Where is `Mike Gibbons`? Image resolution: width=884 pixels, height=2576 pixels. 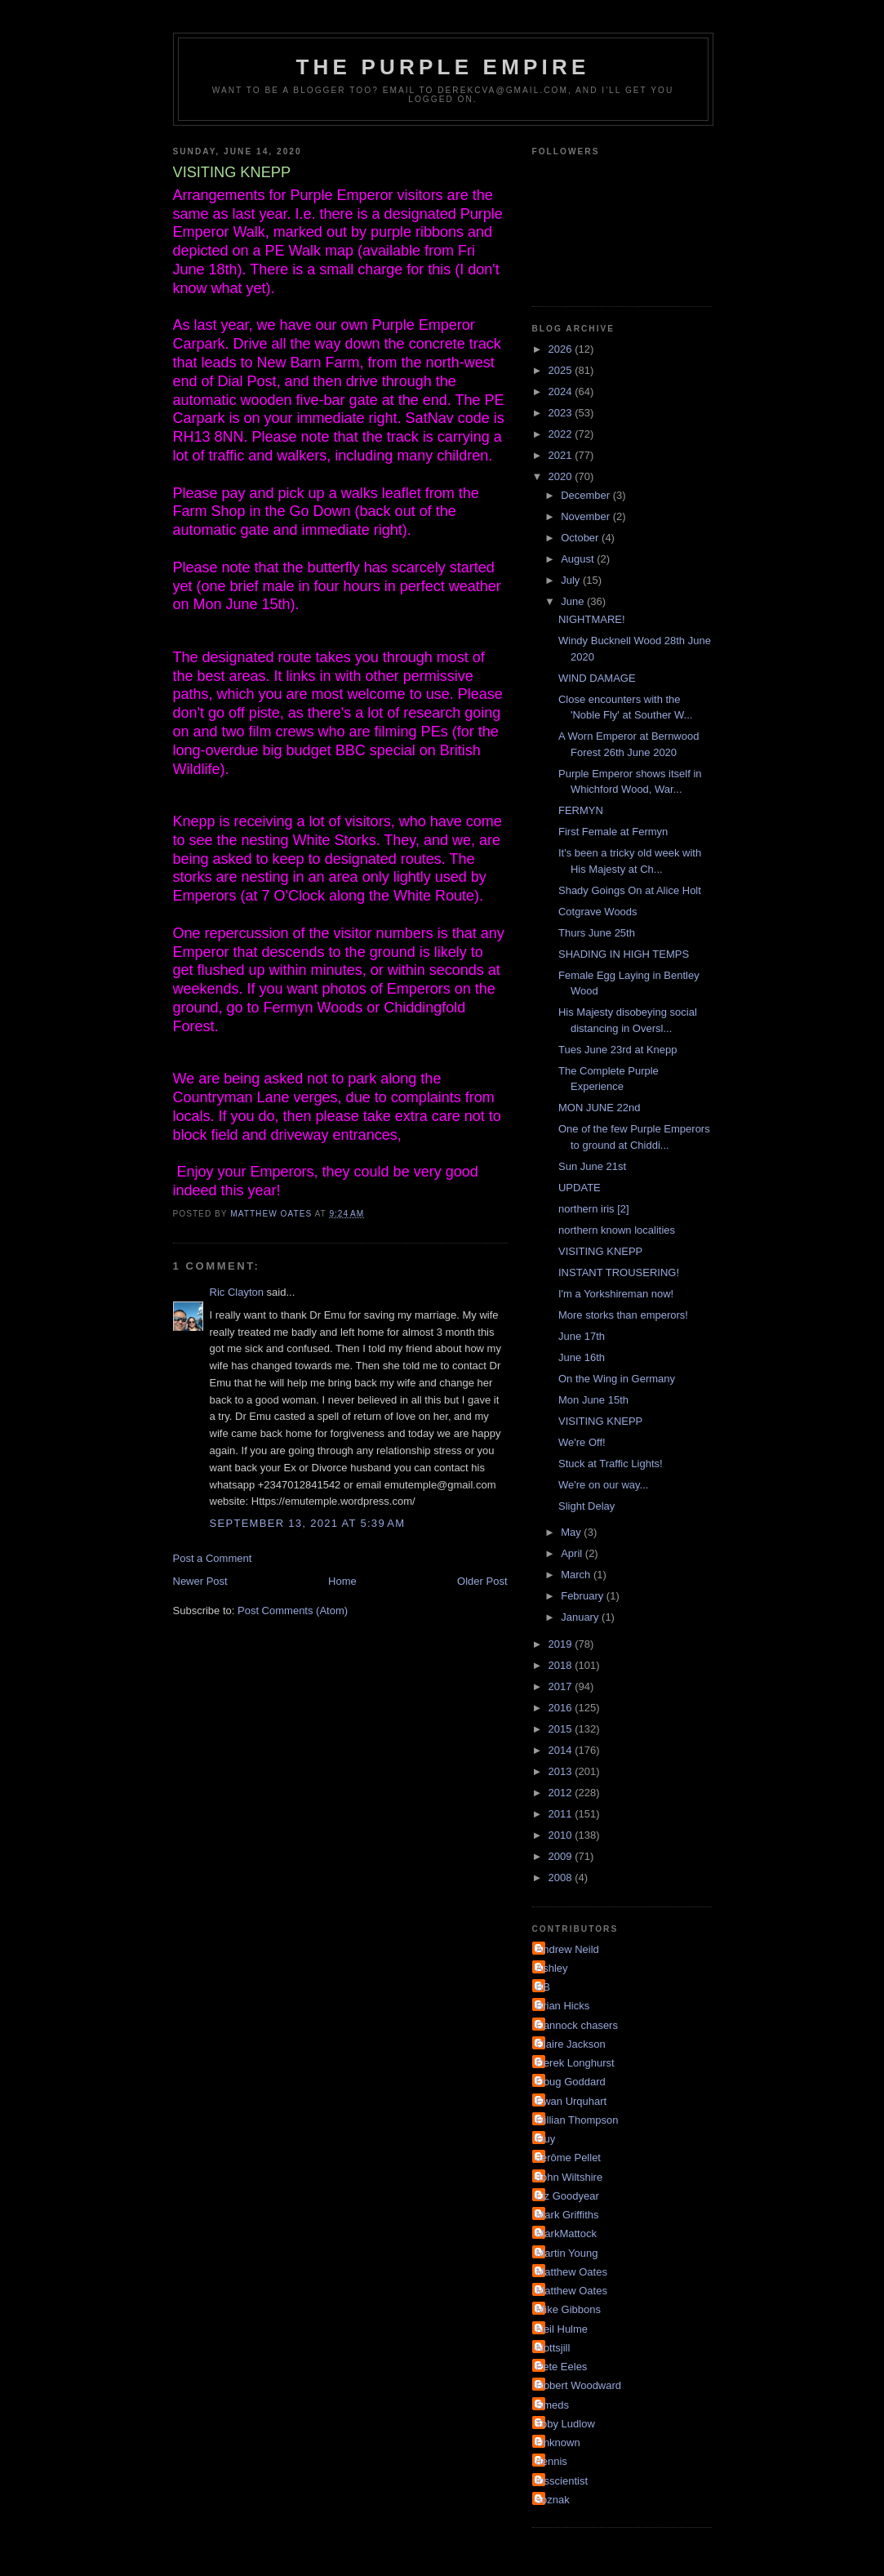 Mike Gibbons is located at coordinates (568, 2309).